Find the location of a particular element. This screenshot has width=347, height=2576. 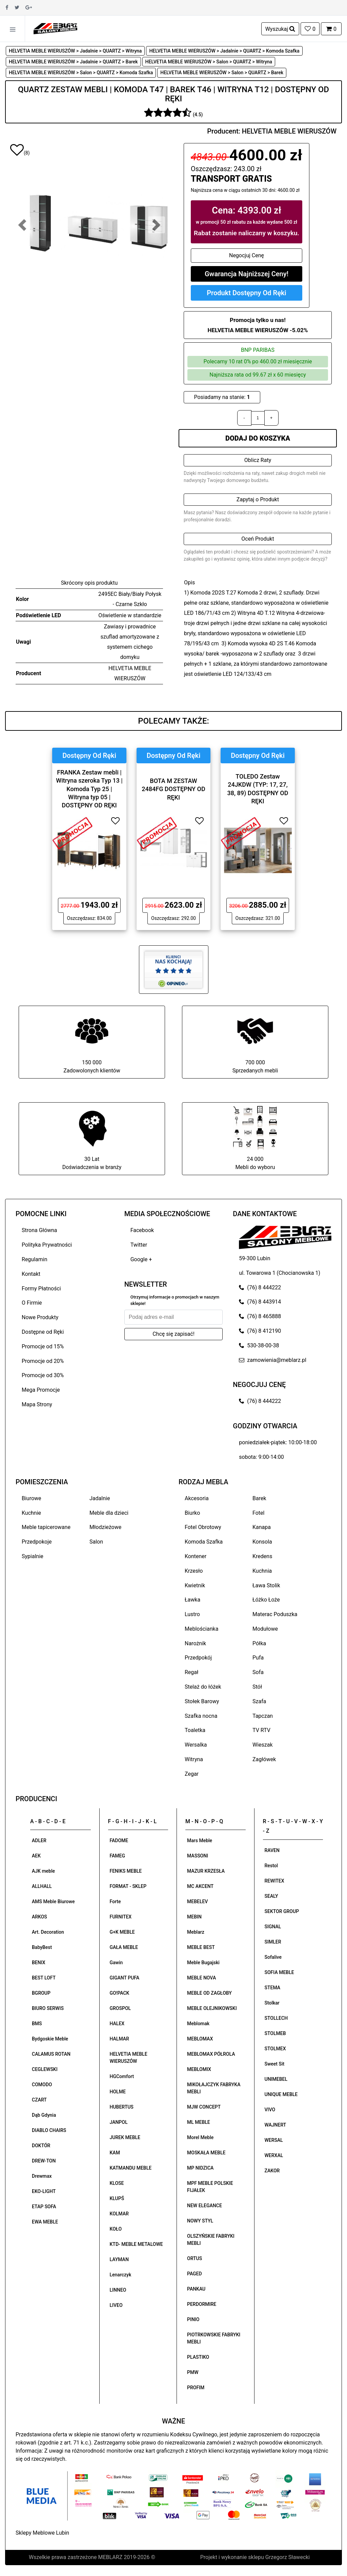

Biurko is located at coordinates (192, 1513).